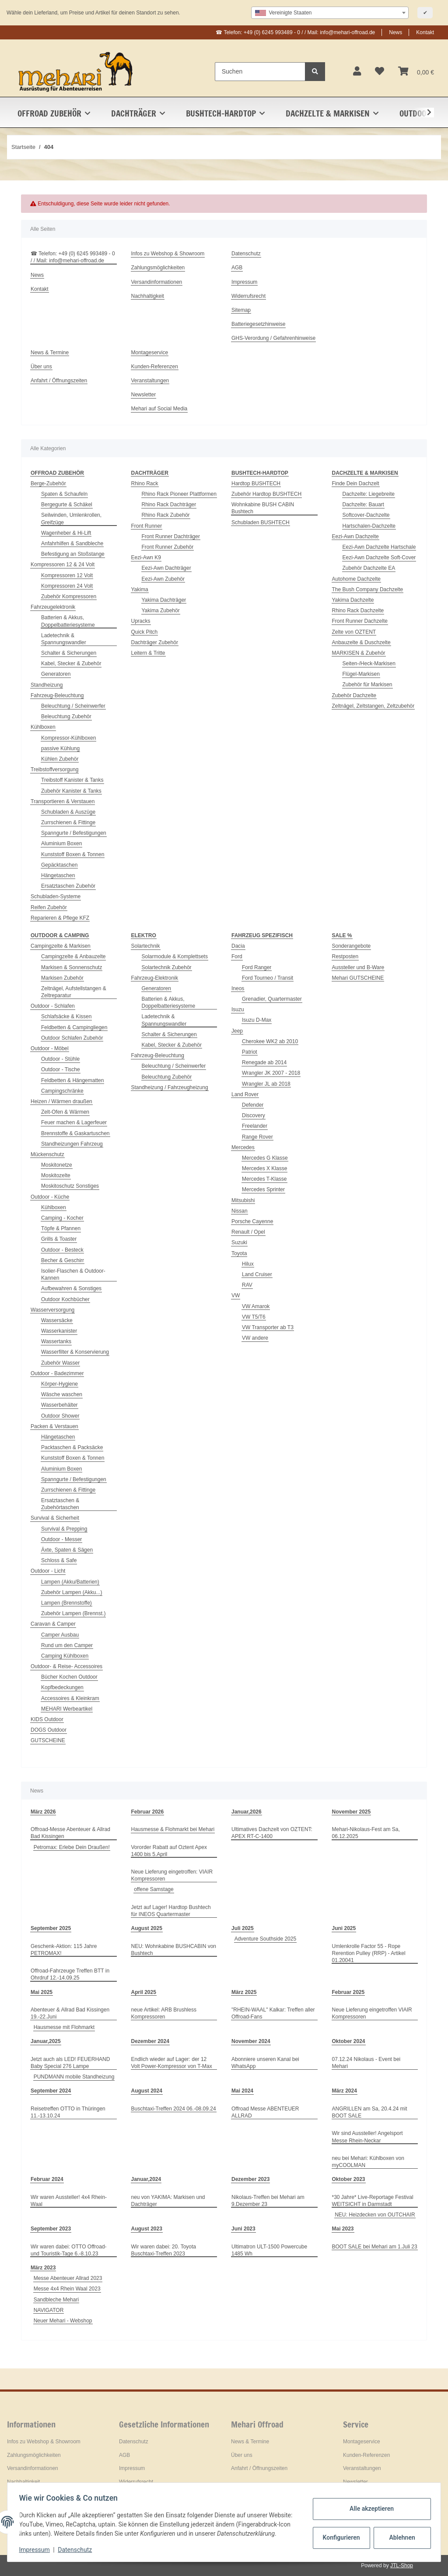 This screenshot has height=2576, width=448. I want to click on Vororder Rabatt auf Oztent Apex 1400 bis 5.April, so click(169, 1850).